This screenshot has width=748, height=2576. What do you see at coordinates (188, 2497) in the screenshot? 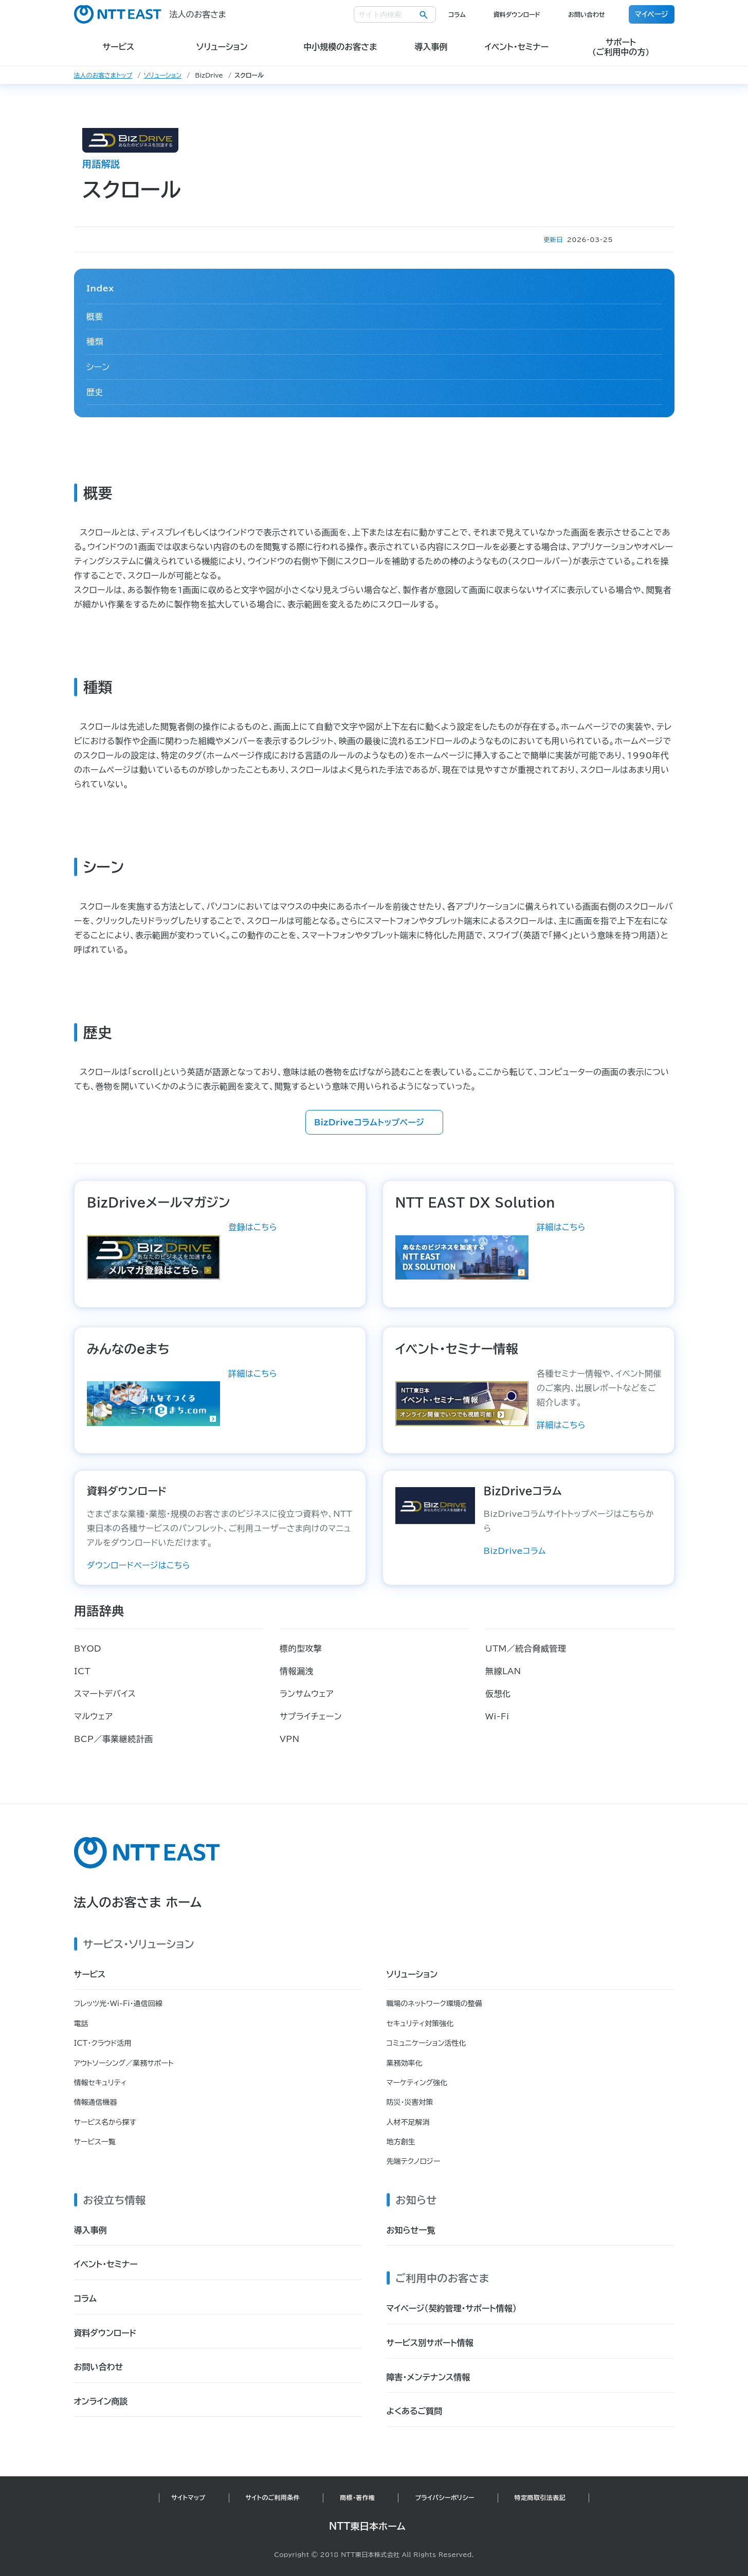
I see `サイトマップ` at bounding box center [188, 2497].